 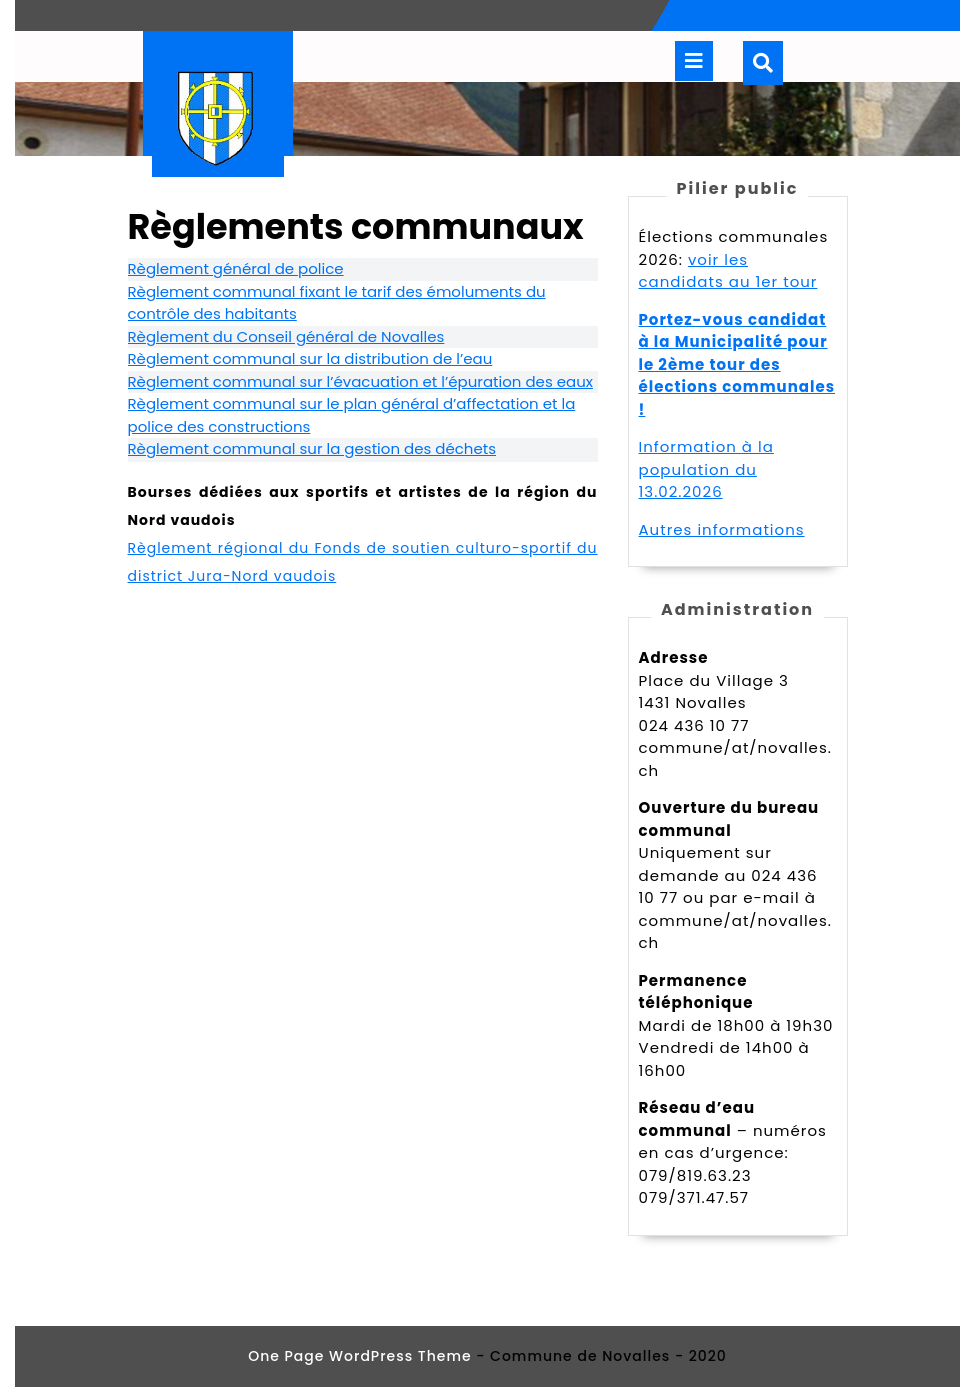 I want to click on Information à la population du 13.02.2026, so click(x=706, y=469).